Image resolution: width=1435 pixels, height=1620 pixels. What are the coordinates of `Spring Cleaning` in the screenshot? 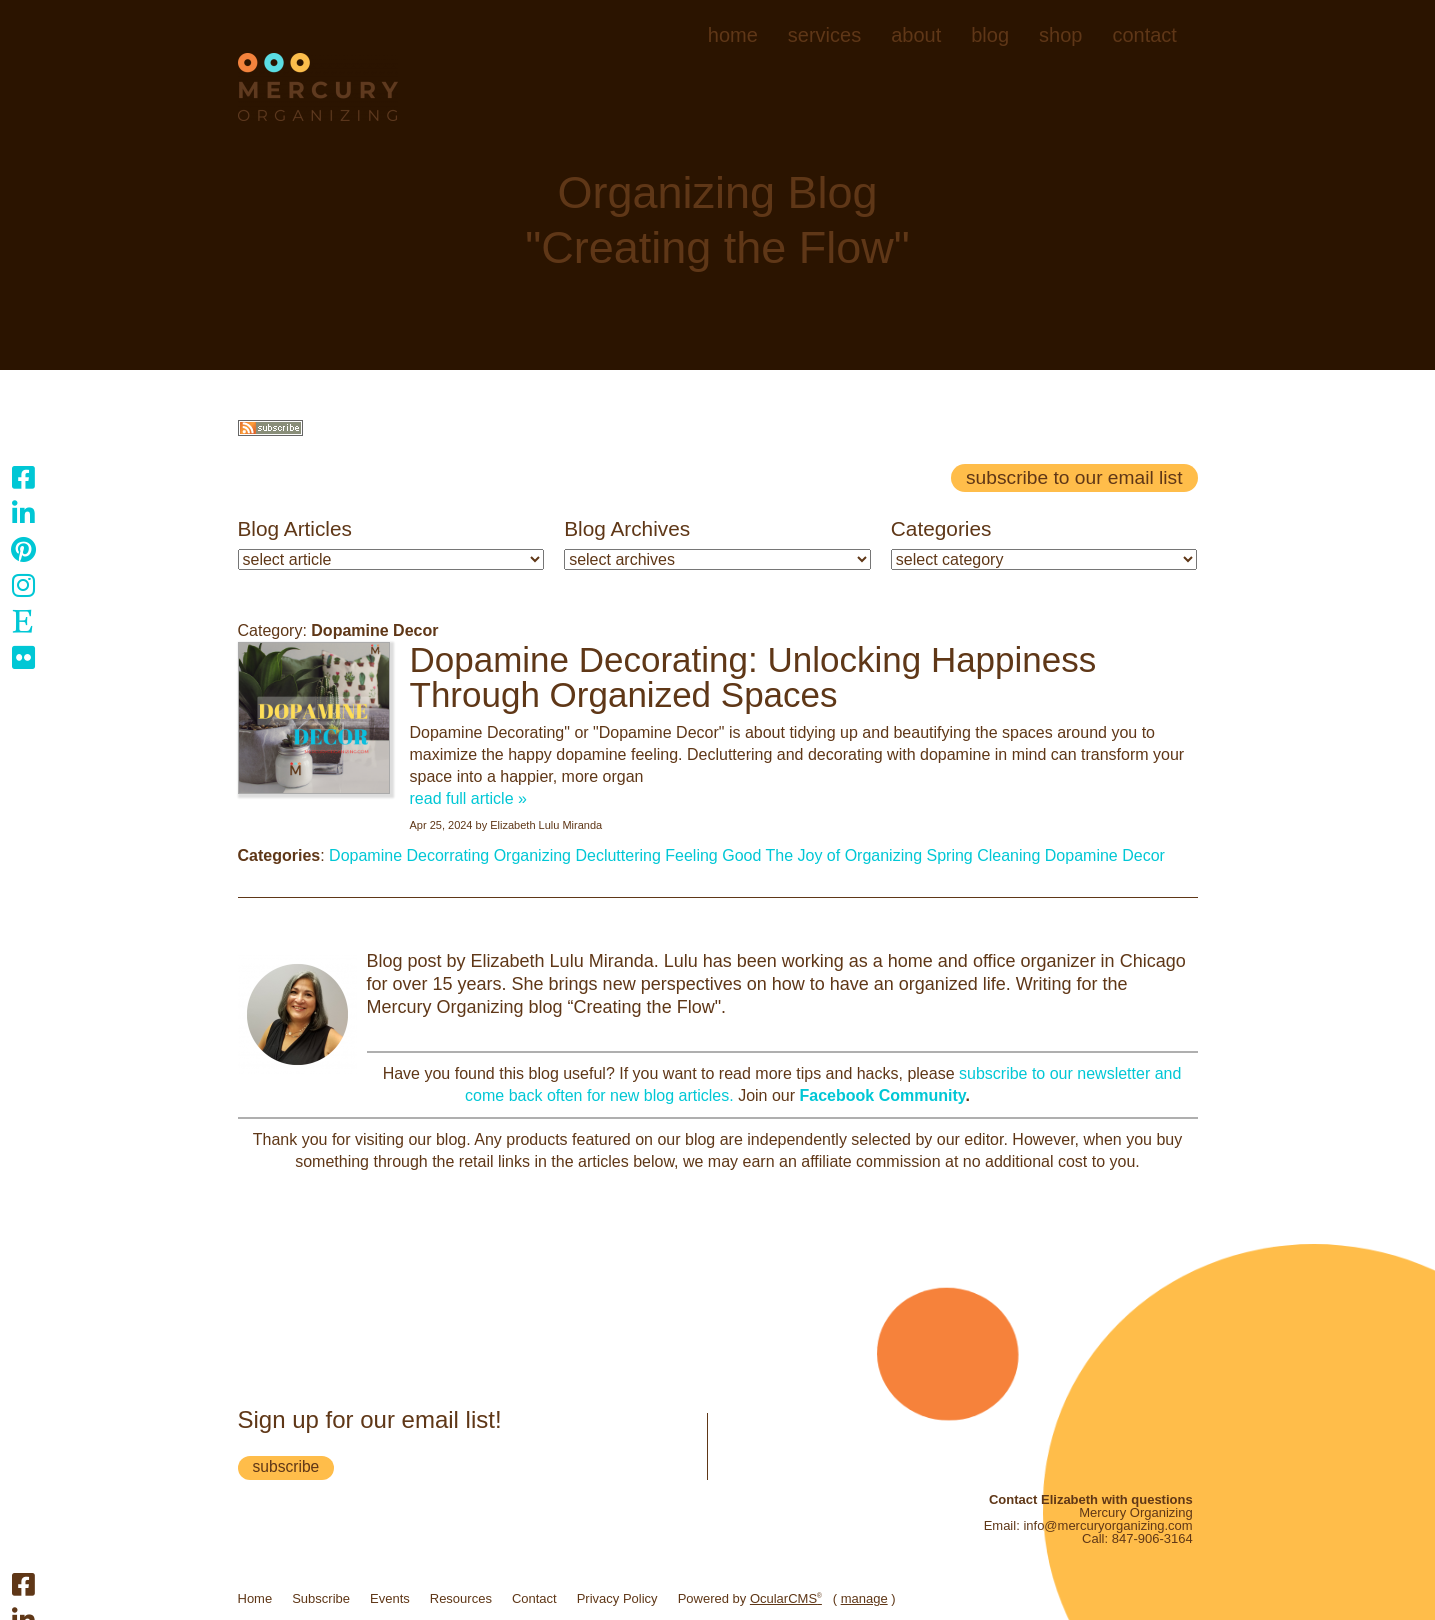 It's located at (983, 855).